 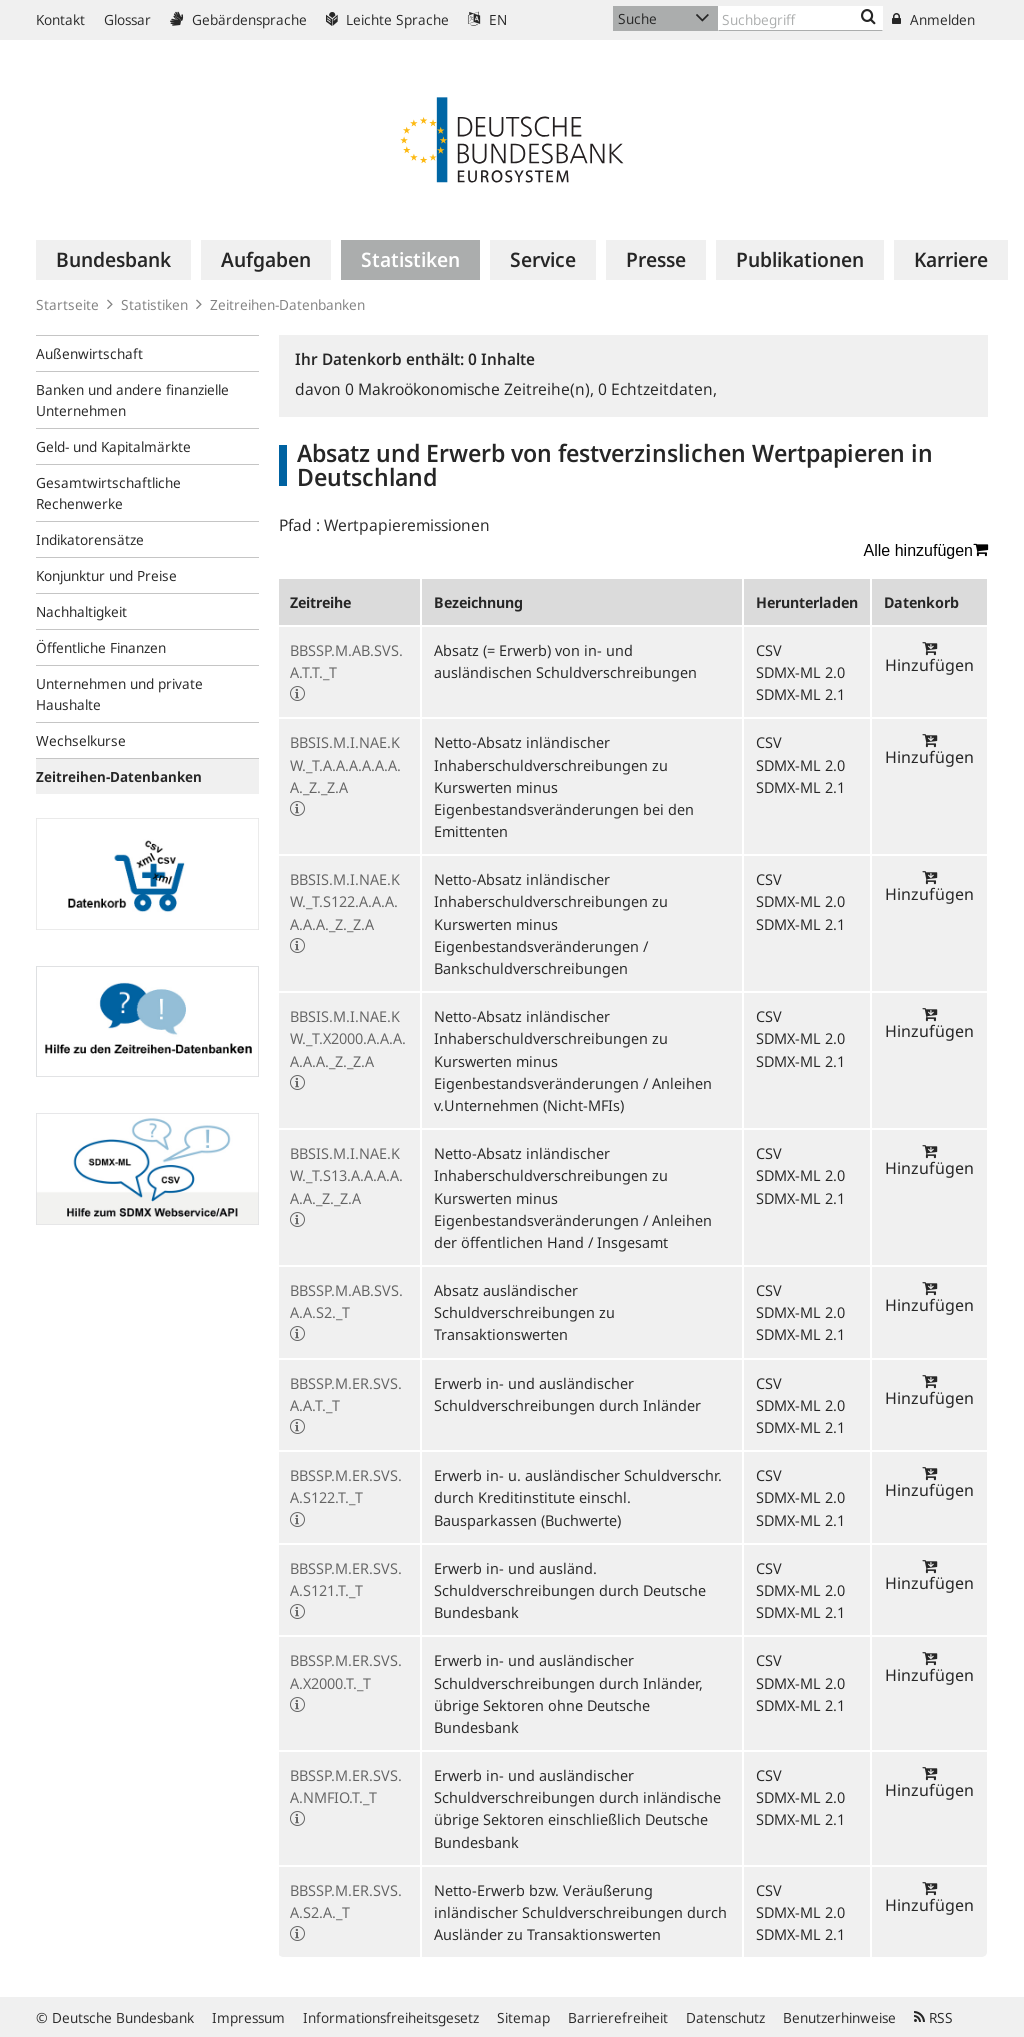 What do you see at coordinates (345, 764) in the screenshot?
I see `BBSIS.M.I.NAE.KW._T.A.A.A.A.A.A.A._Z._Z.A` at bounding box center [345, 764].